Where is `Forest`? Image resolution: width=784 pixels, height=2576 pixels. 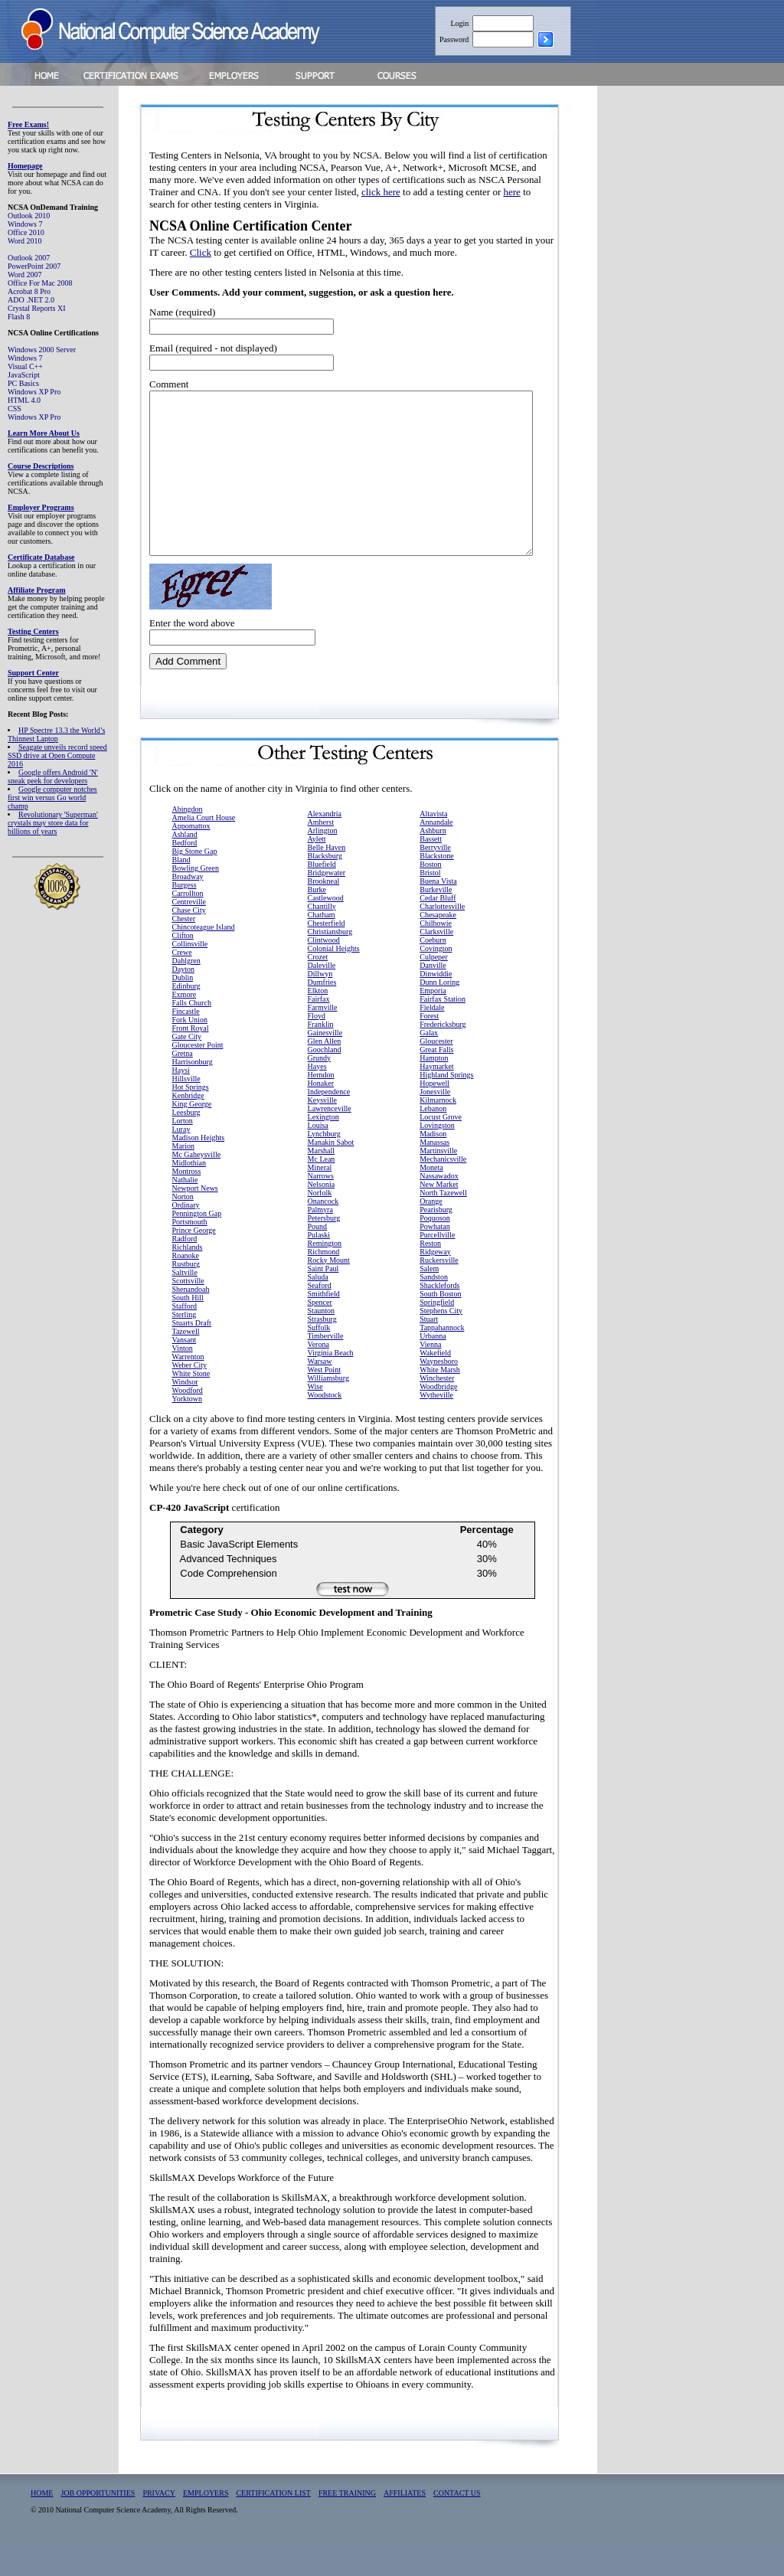 Forest is located at coordinates (429, 1048).